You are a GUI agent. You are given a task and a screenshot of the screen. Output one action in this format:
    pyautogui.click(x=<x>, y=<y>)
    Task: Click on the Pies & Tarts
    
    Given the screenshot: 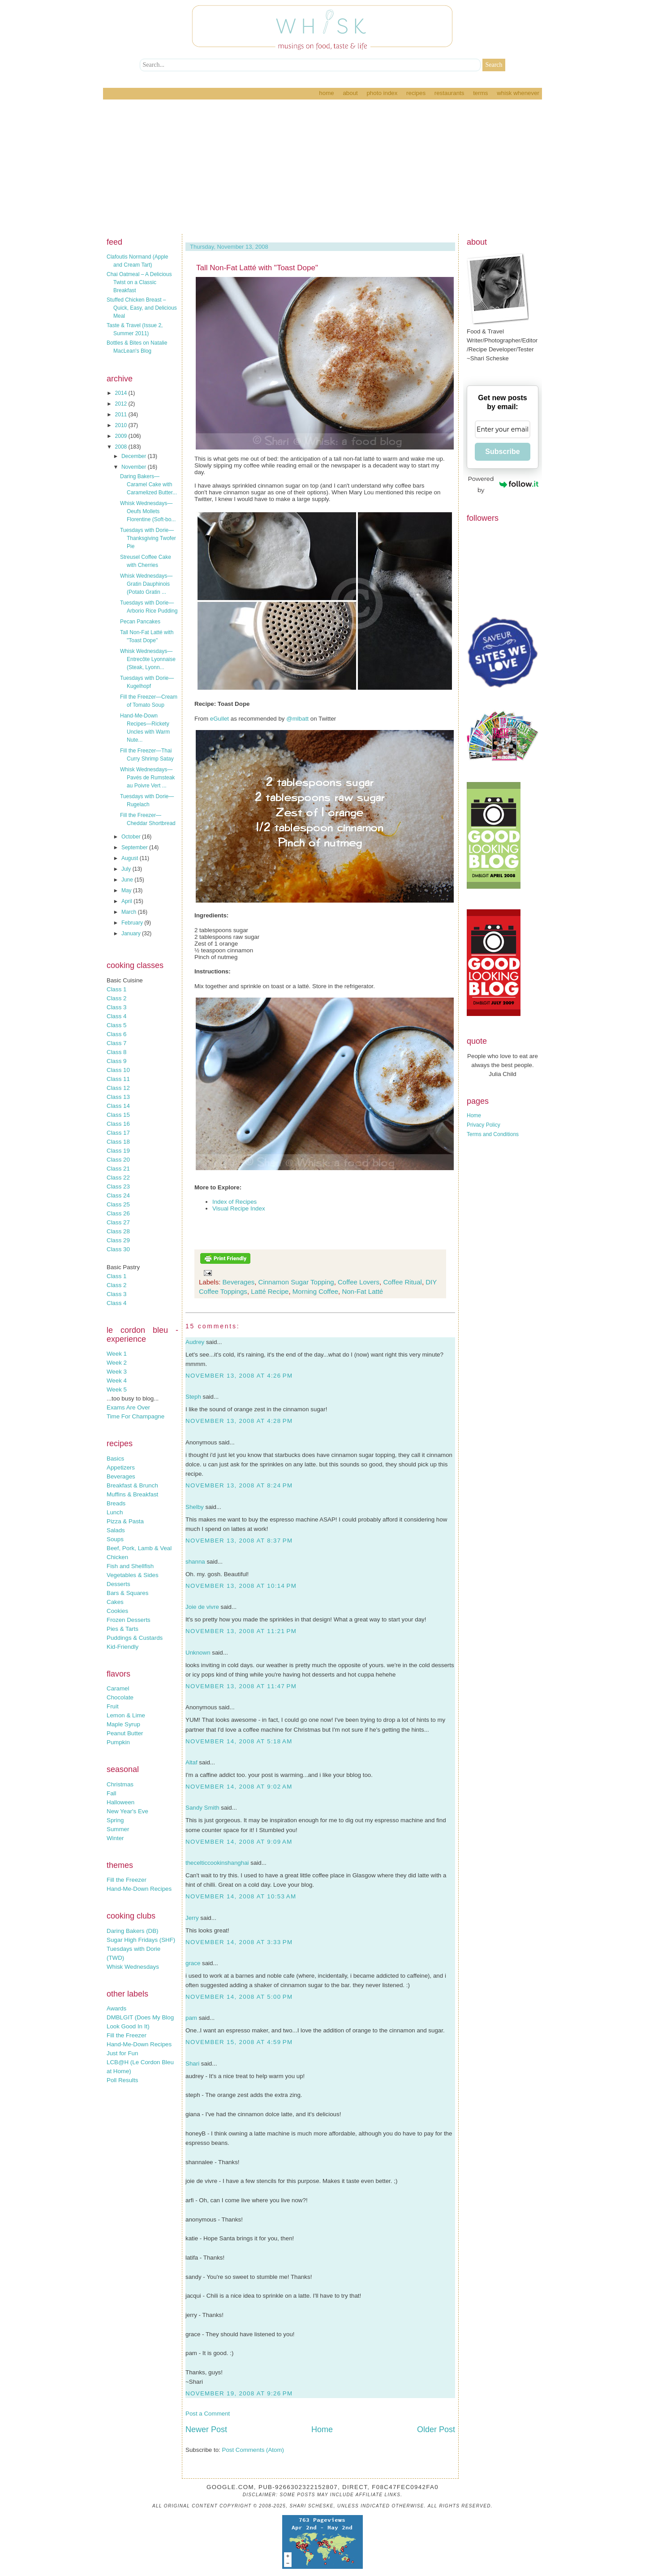 What is the action you would take?
    pyautogui.click(x=122, y=1628)
    